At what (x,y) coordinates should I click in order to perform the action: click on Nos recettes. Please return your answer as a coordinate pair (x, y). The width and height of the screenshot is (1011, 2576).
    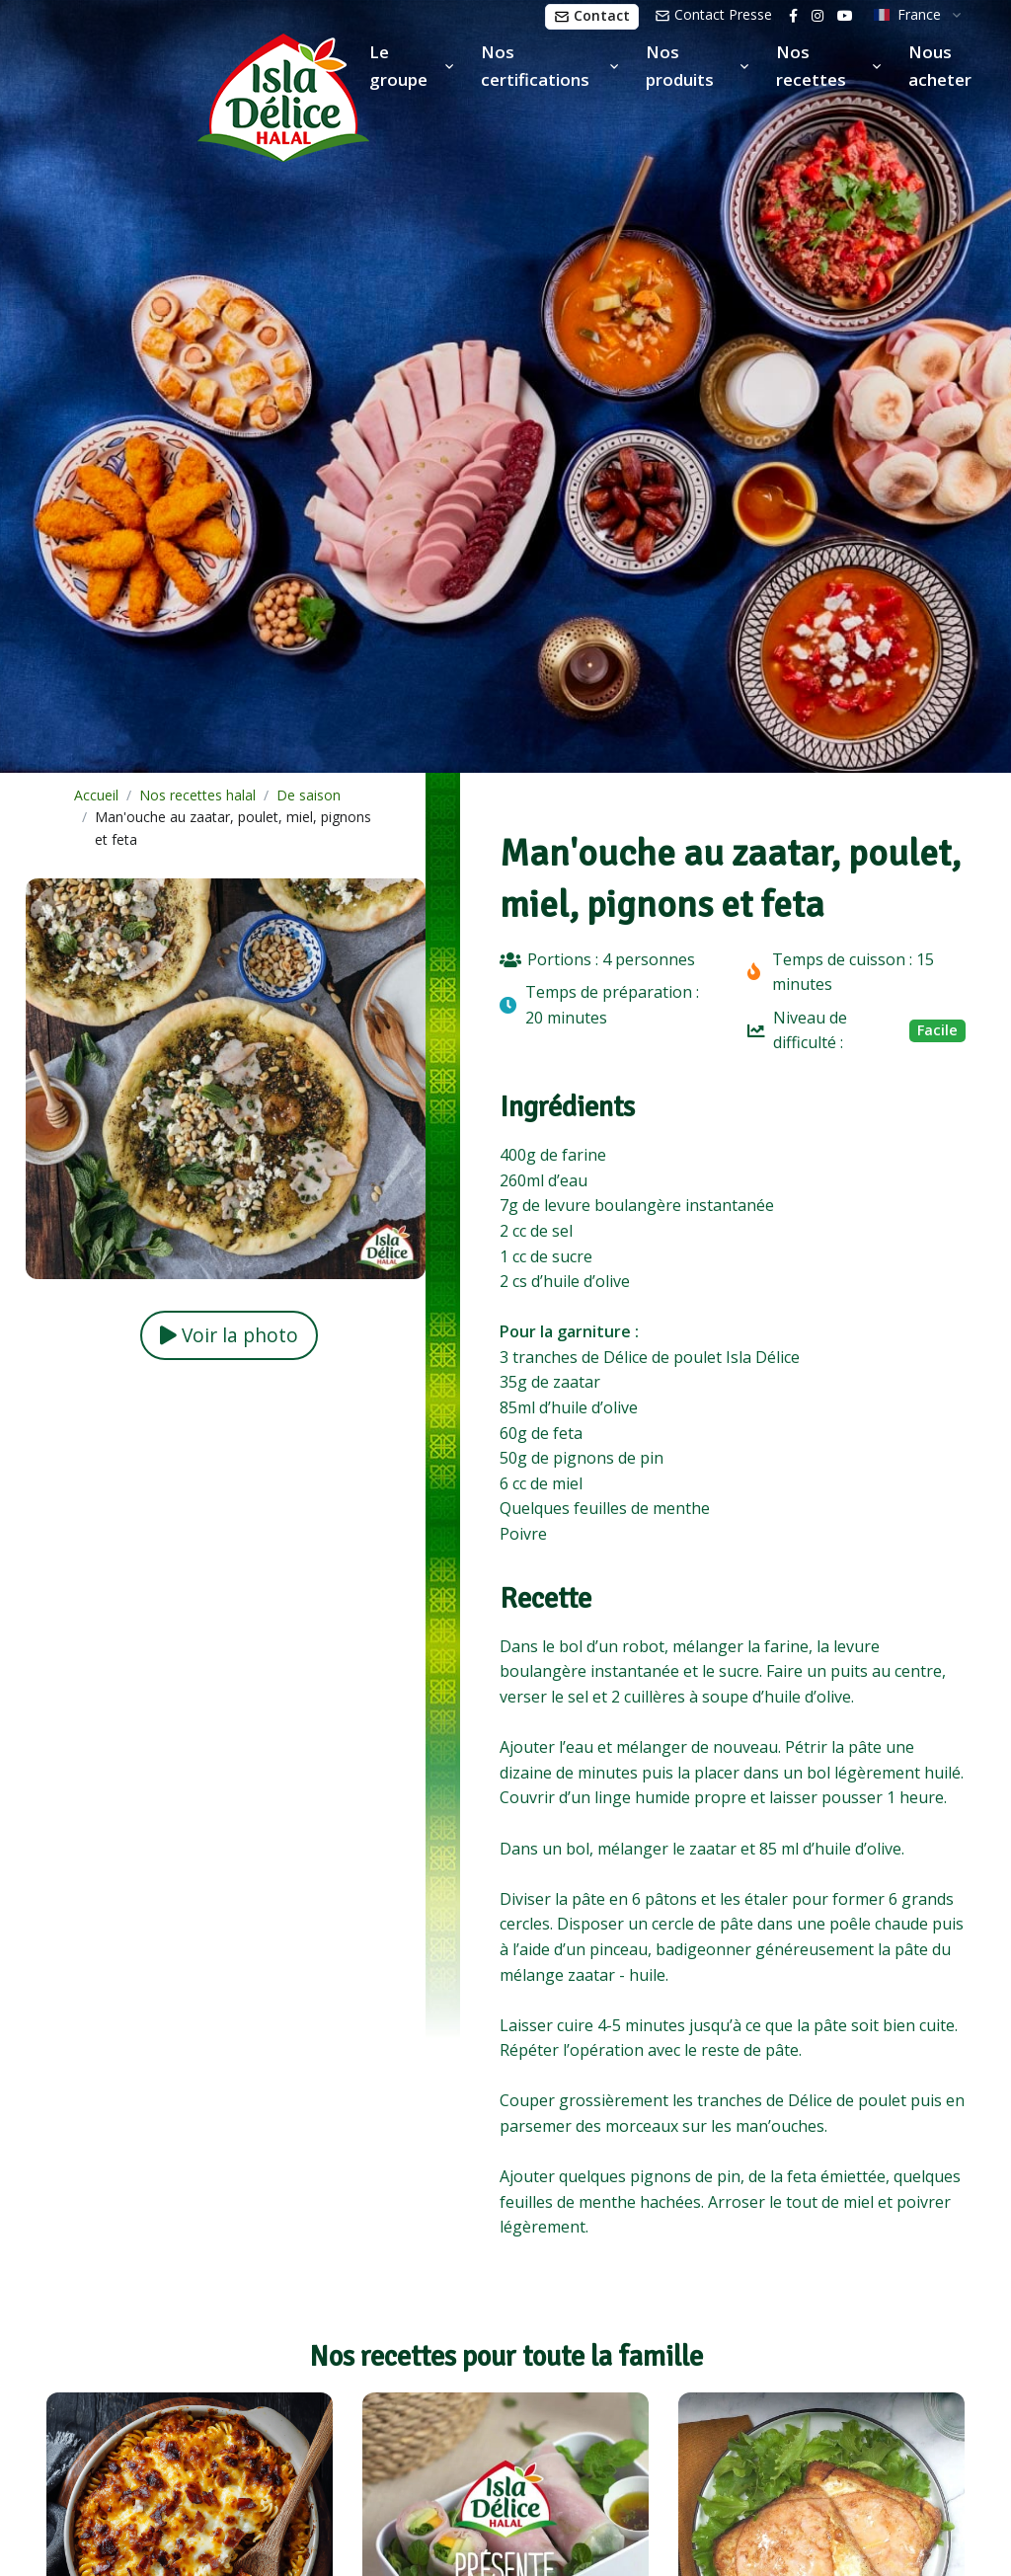
    Looking at the image, I should click on (811, 65).